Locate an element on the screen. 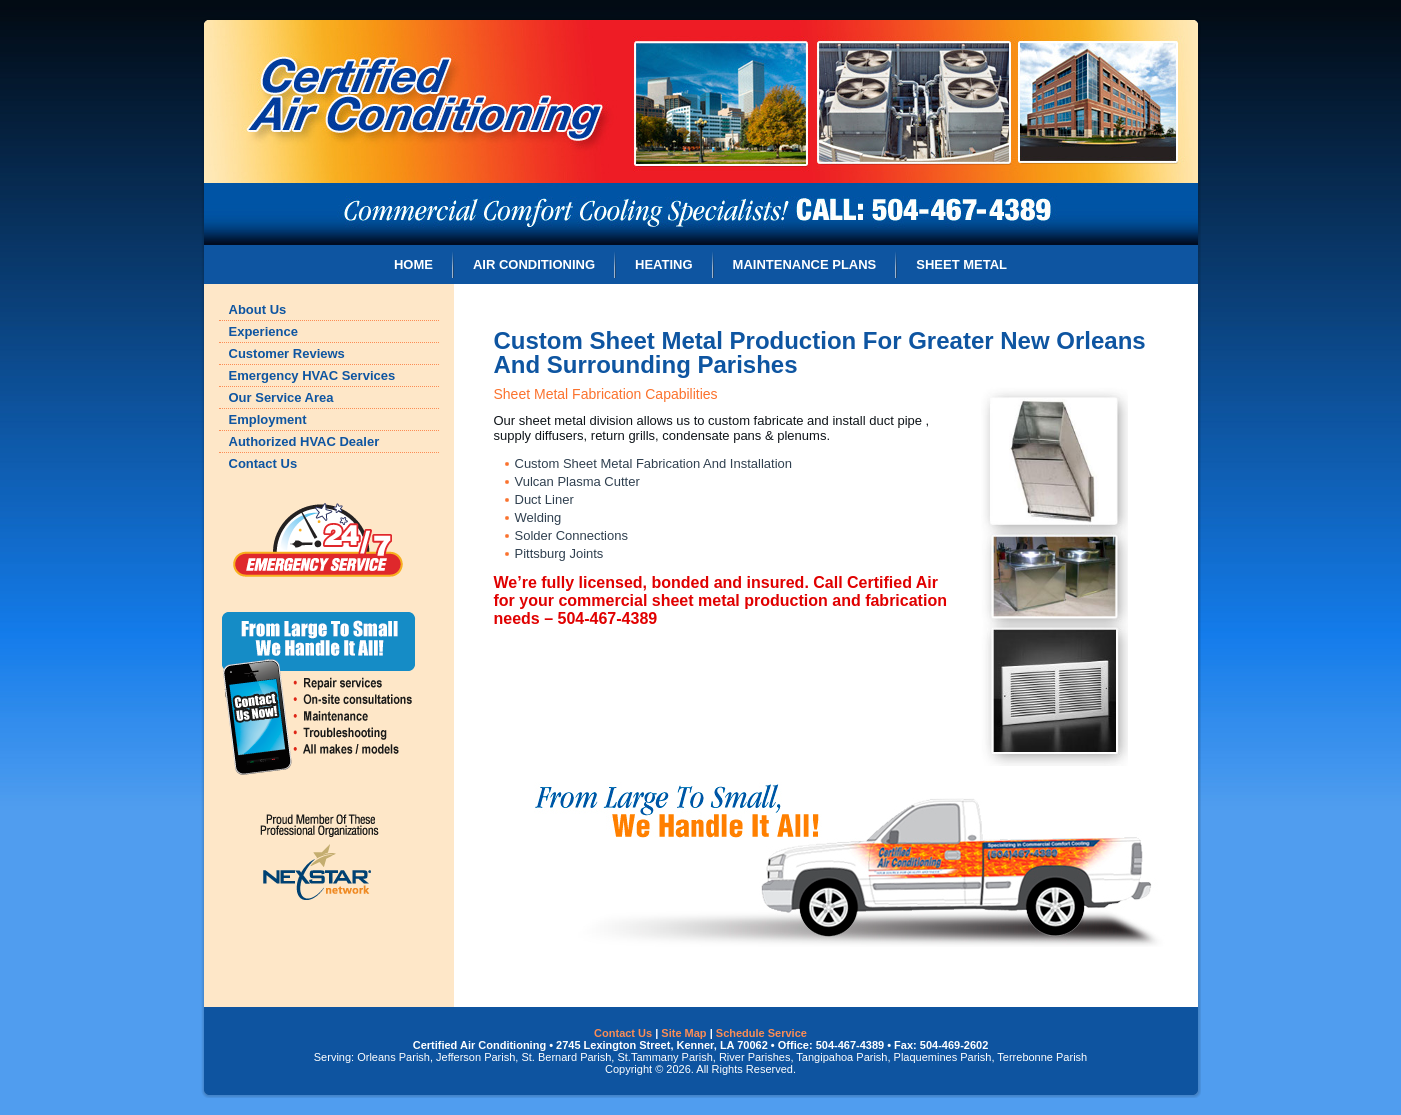  Emergency HVAC Services is located at coordinates (312, 375).